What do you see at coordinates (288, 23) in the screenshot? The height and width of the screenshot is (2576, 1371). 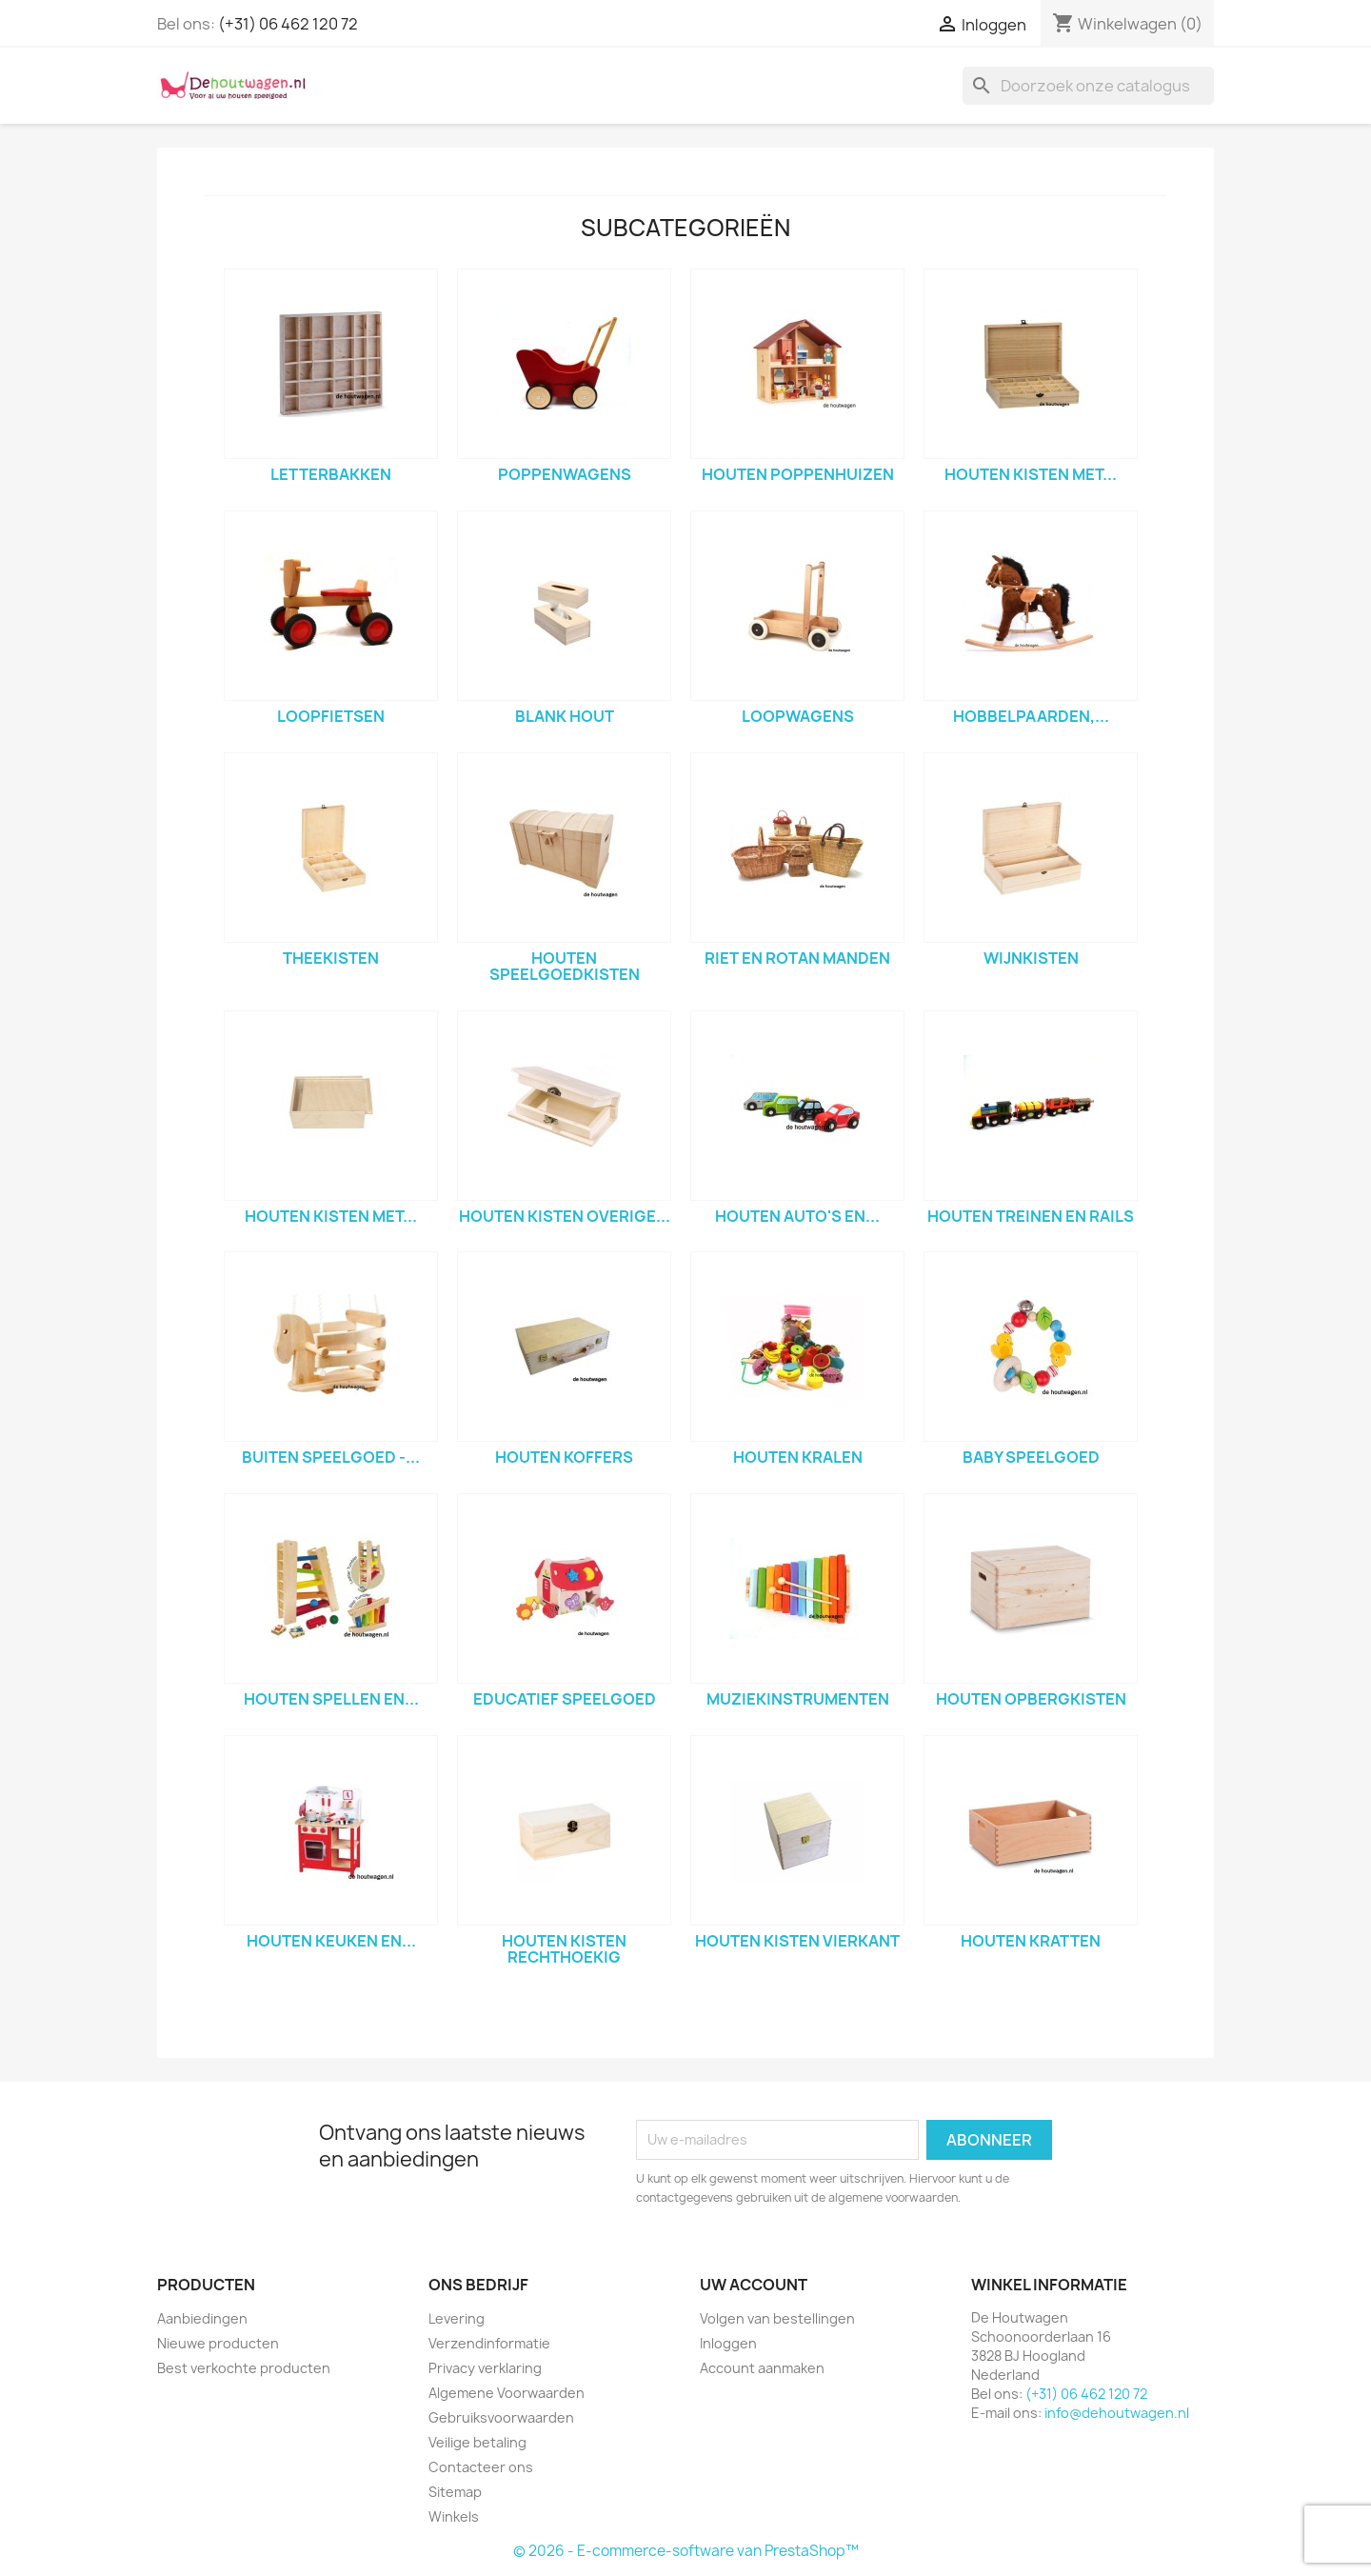 I see `(+31) 06 462 120 72` at bounding box center [288, 23].